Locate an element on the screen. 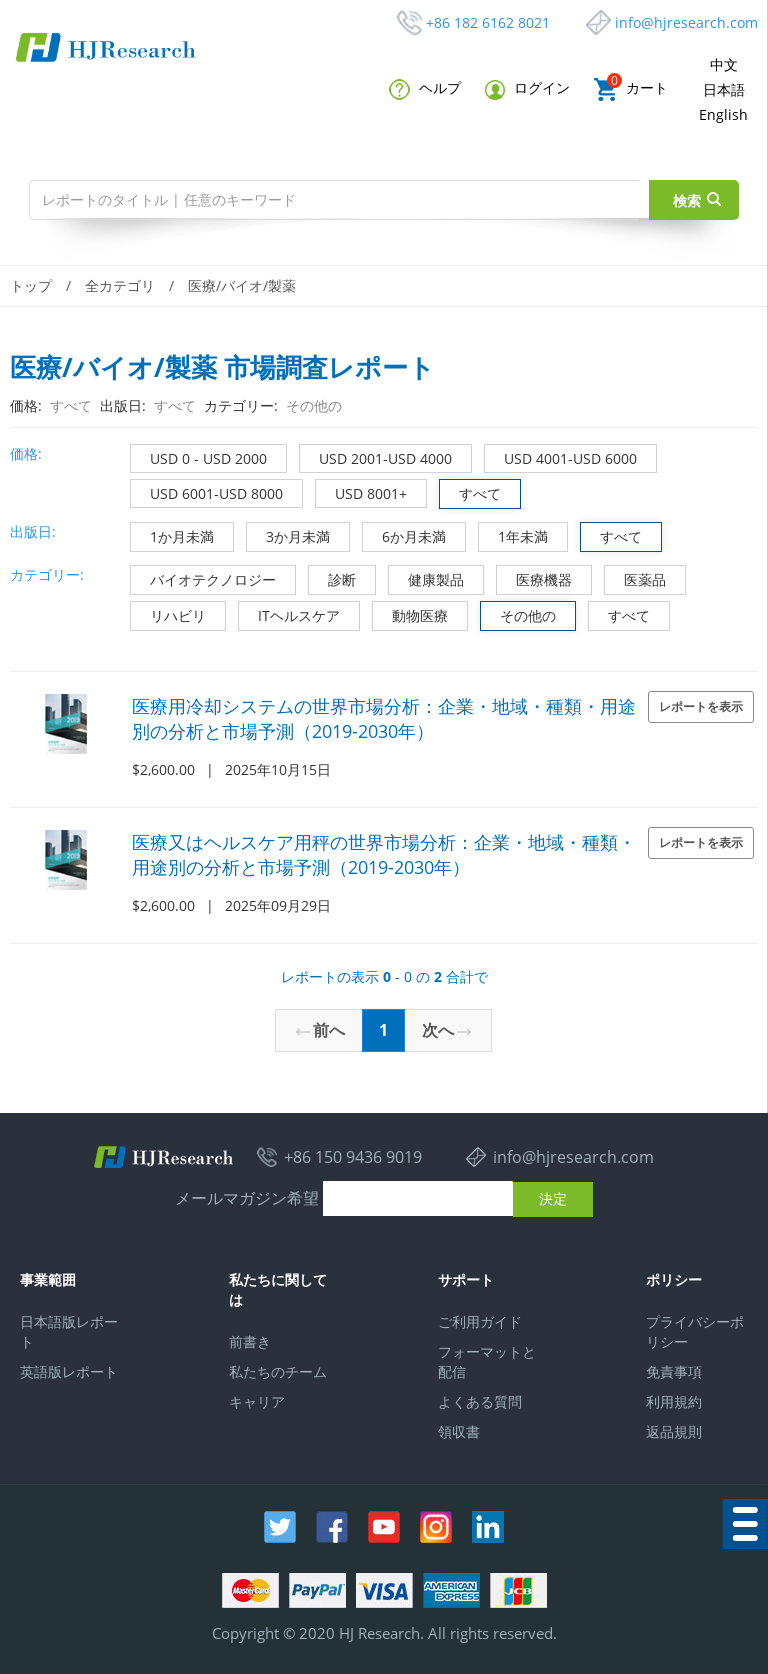  その他の is located at coordinates (518, 613).